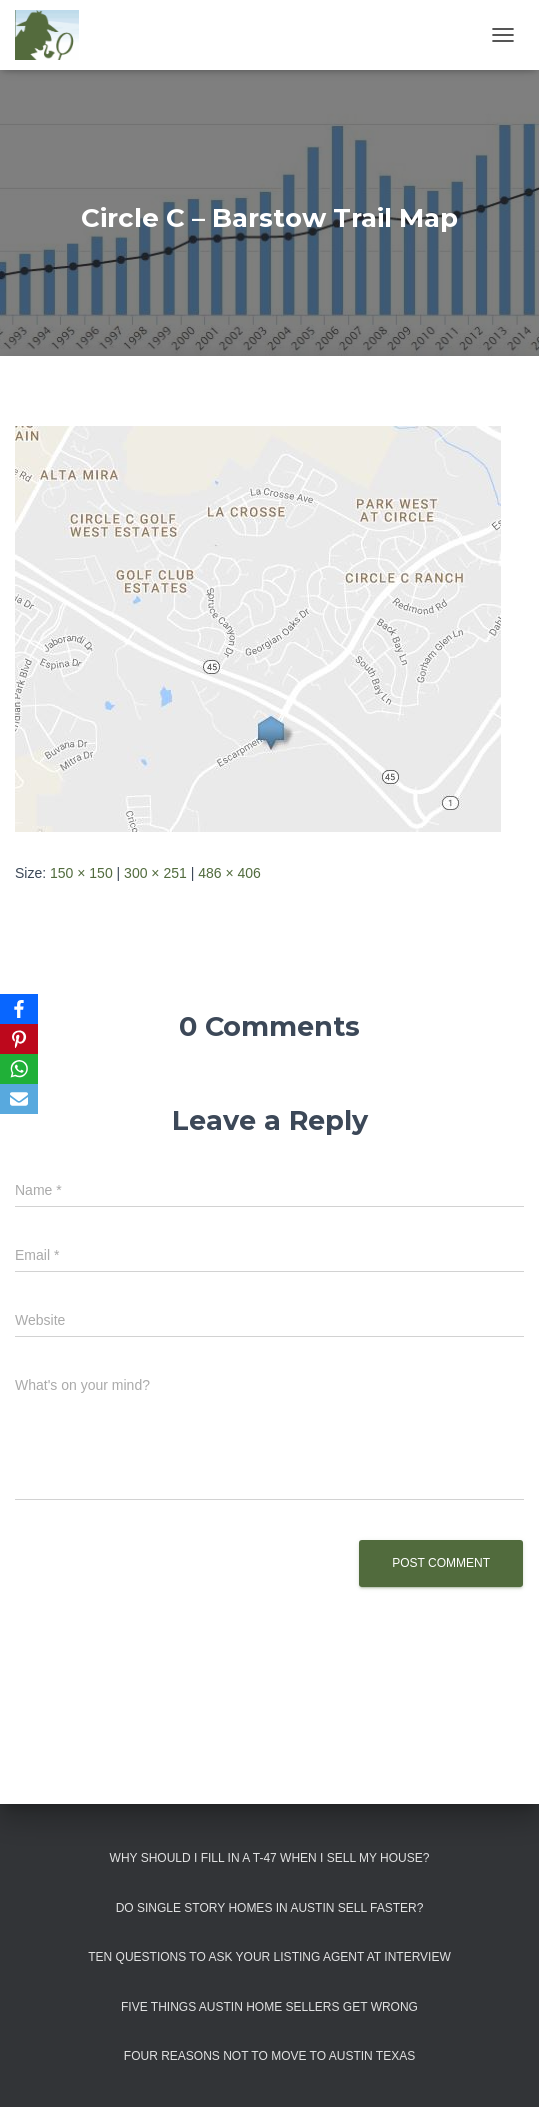 The image size is (539, 2107). Describe the element at coordinates (269, 1957) in the screenshot. I see `Ten Questions to Ask Your Listing Agent At Interview` at that location.